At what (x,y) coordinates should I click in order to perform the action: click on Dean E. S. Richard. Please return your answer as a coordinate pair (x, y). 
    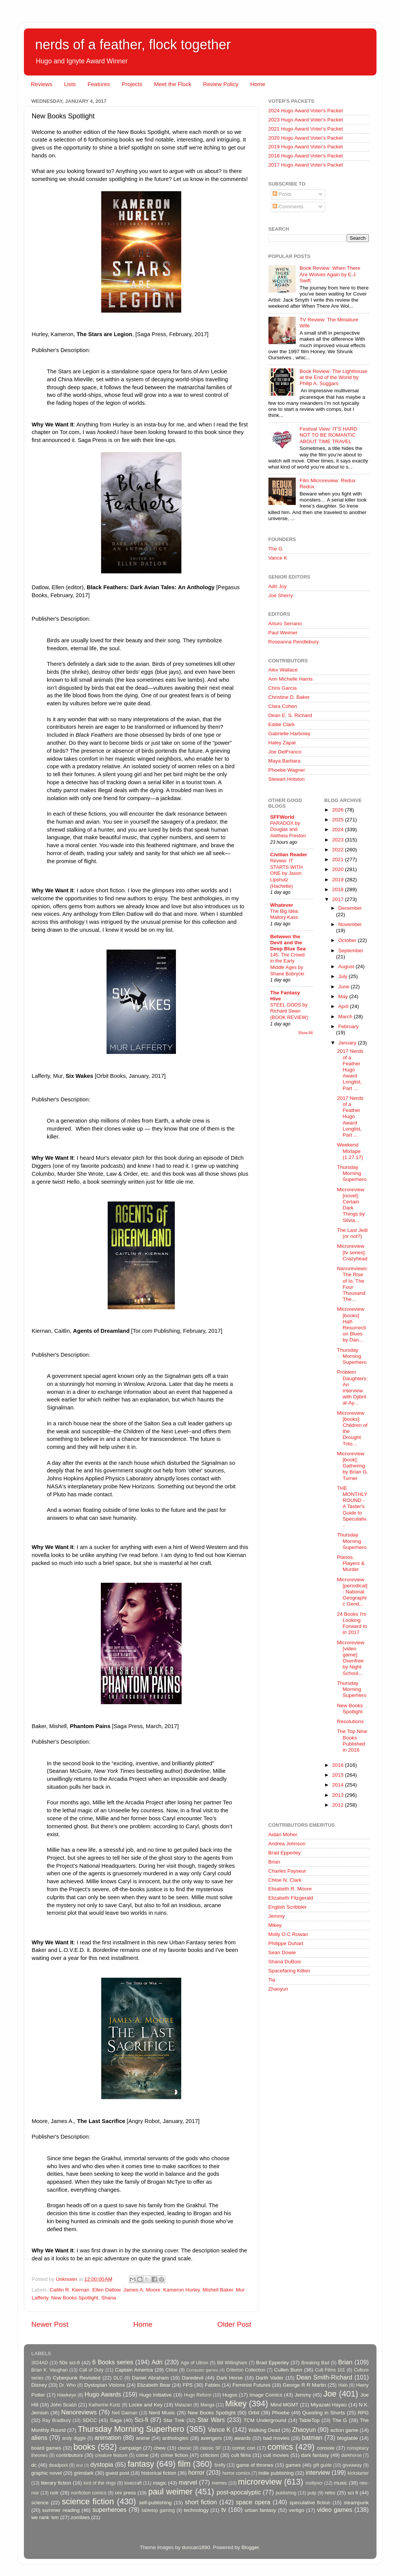
    Looking at the image, I should click on (290, 715).